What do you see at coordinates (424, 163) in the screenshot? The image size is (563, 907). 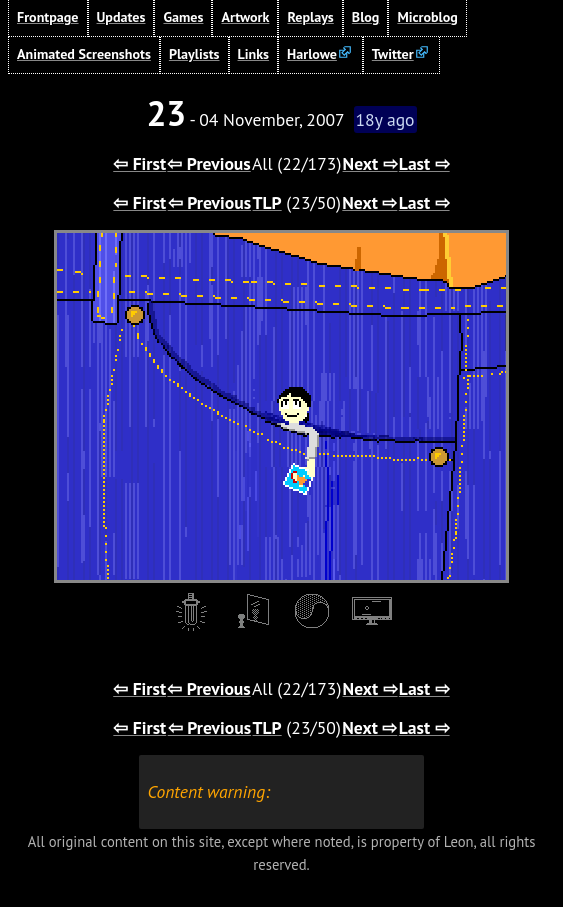 I see `Last ⇨` at bounding box center [424, 163].